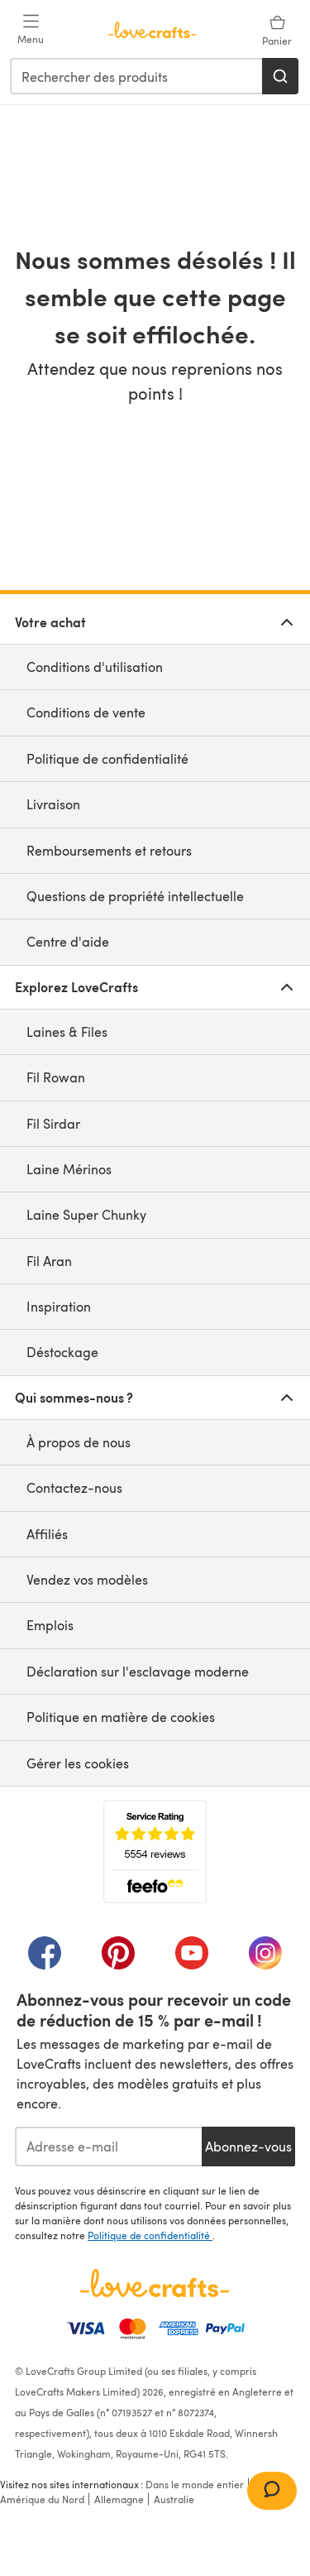 Image resolution: width=310 pixels, height=2576 pixels. I want to click on Allemagne, so click(119, 2499).